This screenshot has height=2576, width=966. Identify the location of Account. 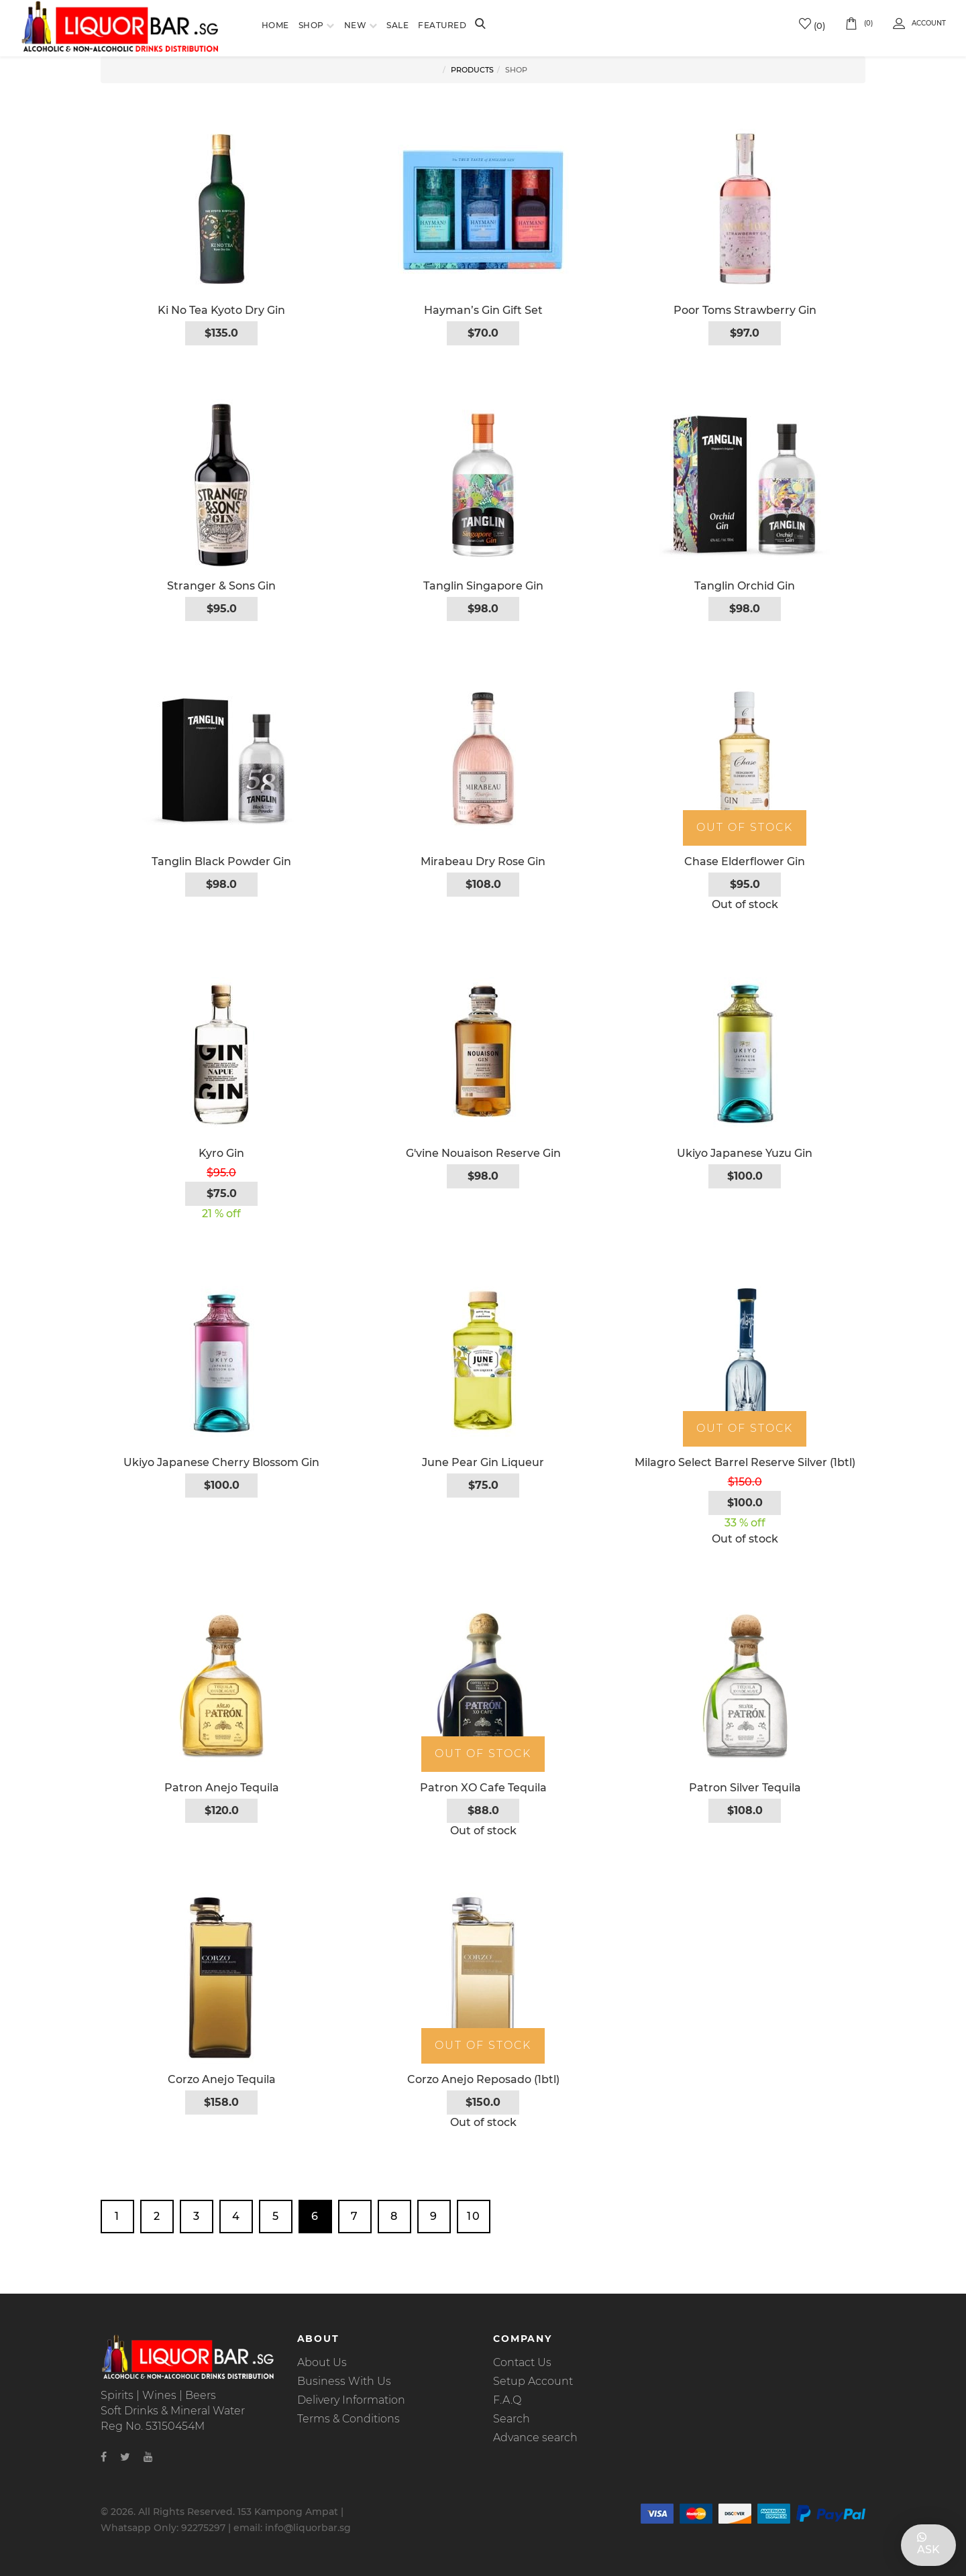
(919, 23).